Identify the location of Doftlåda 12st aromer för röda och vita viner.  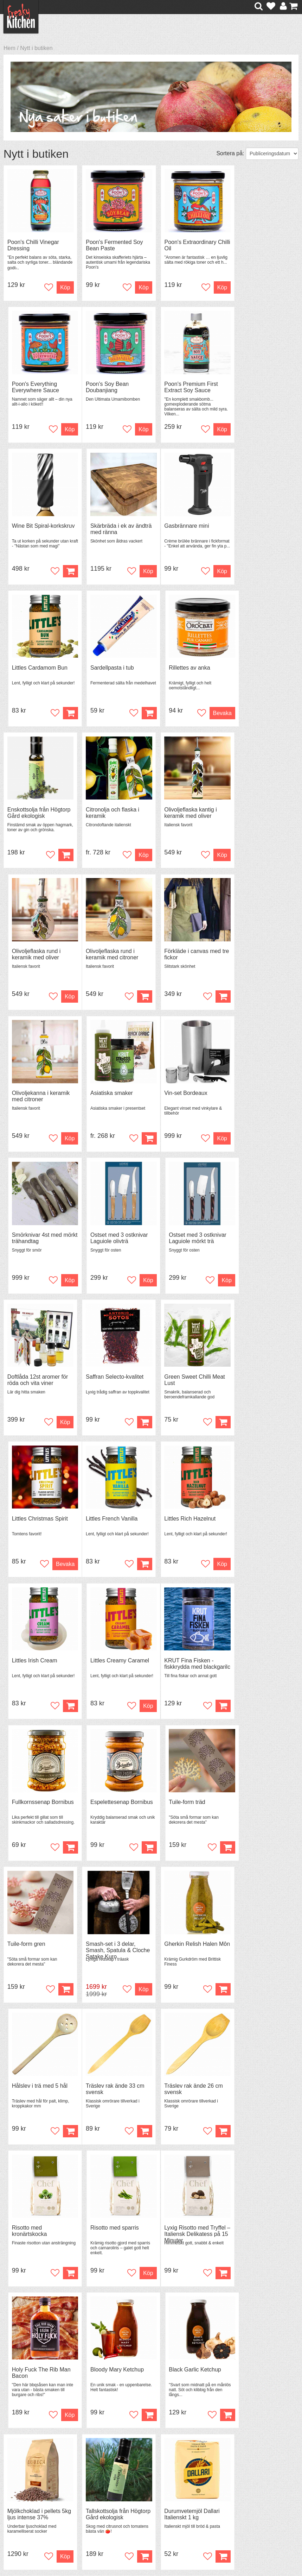
(37, 1098).